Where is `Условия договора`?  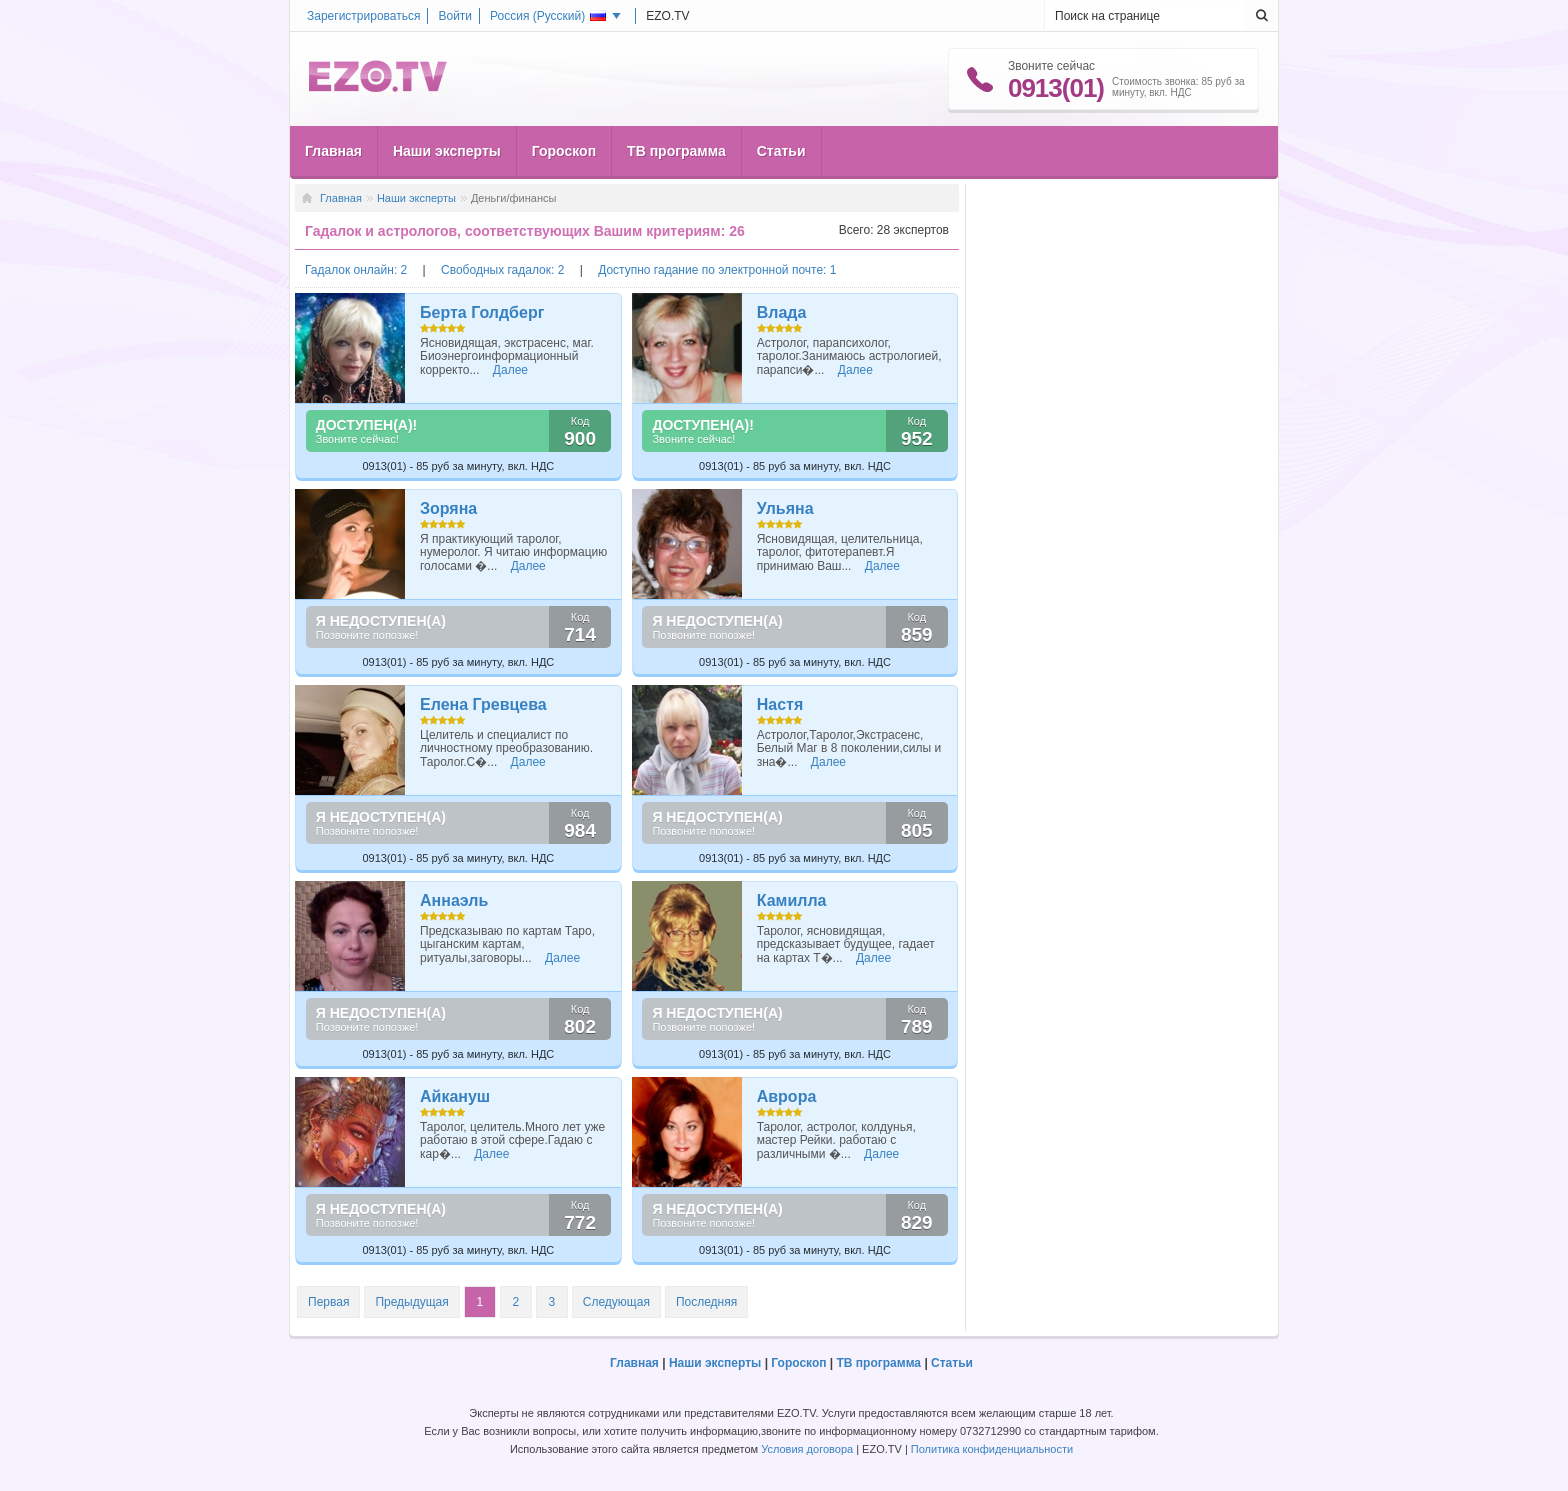 Условия договора is located at coordinates (807, 1449).